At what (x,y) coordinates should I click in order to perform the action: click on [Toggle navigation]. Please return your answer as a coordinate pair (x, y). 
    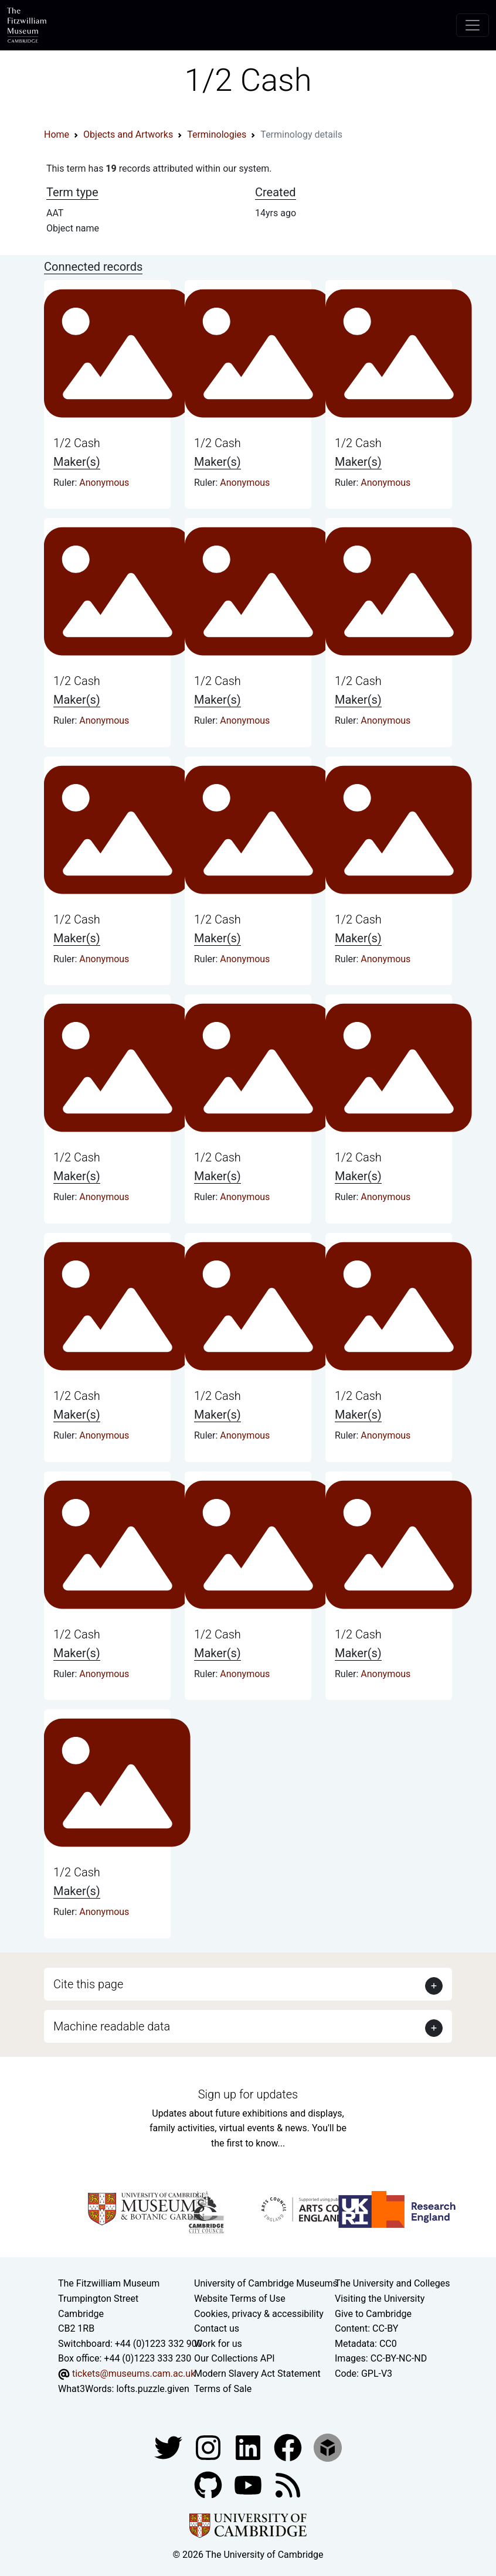
    Looking at the image, I should click on (472, 25).